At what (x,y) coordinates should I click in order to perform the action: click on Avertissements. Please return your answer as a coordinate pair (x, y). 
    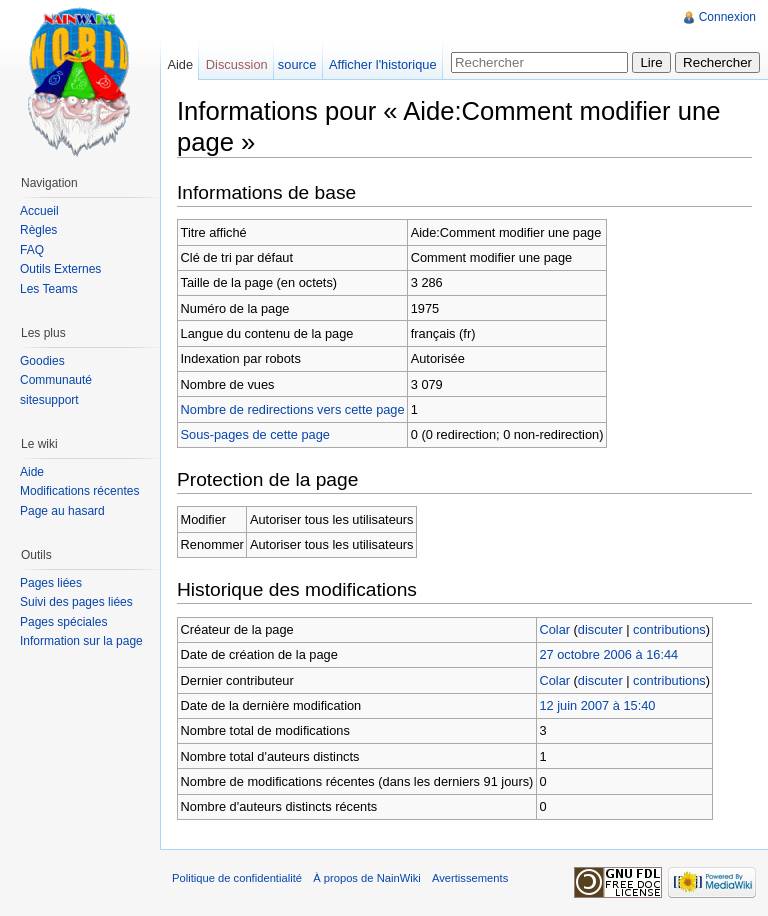
    Looking at the image, I should click on (470, 878).